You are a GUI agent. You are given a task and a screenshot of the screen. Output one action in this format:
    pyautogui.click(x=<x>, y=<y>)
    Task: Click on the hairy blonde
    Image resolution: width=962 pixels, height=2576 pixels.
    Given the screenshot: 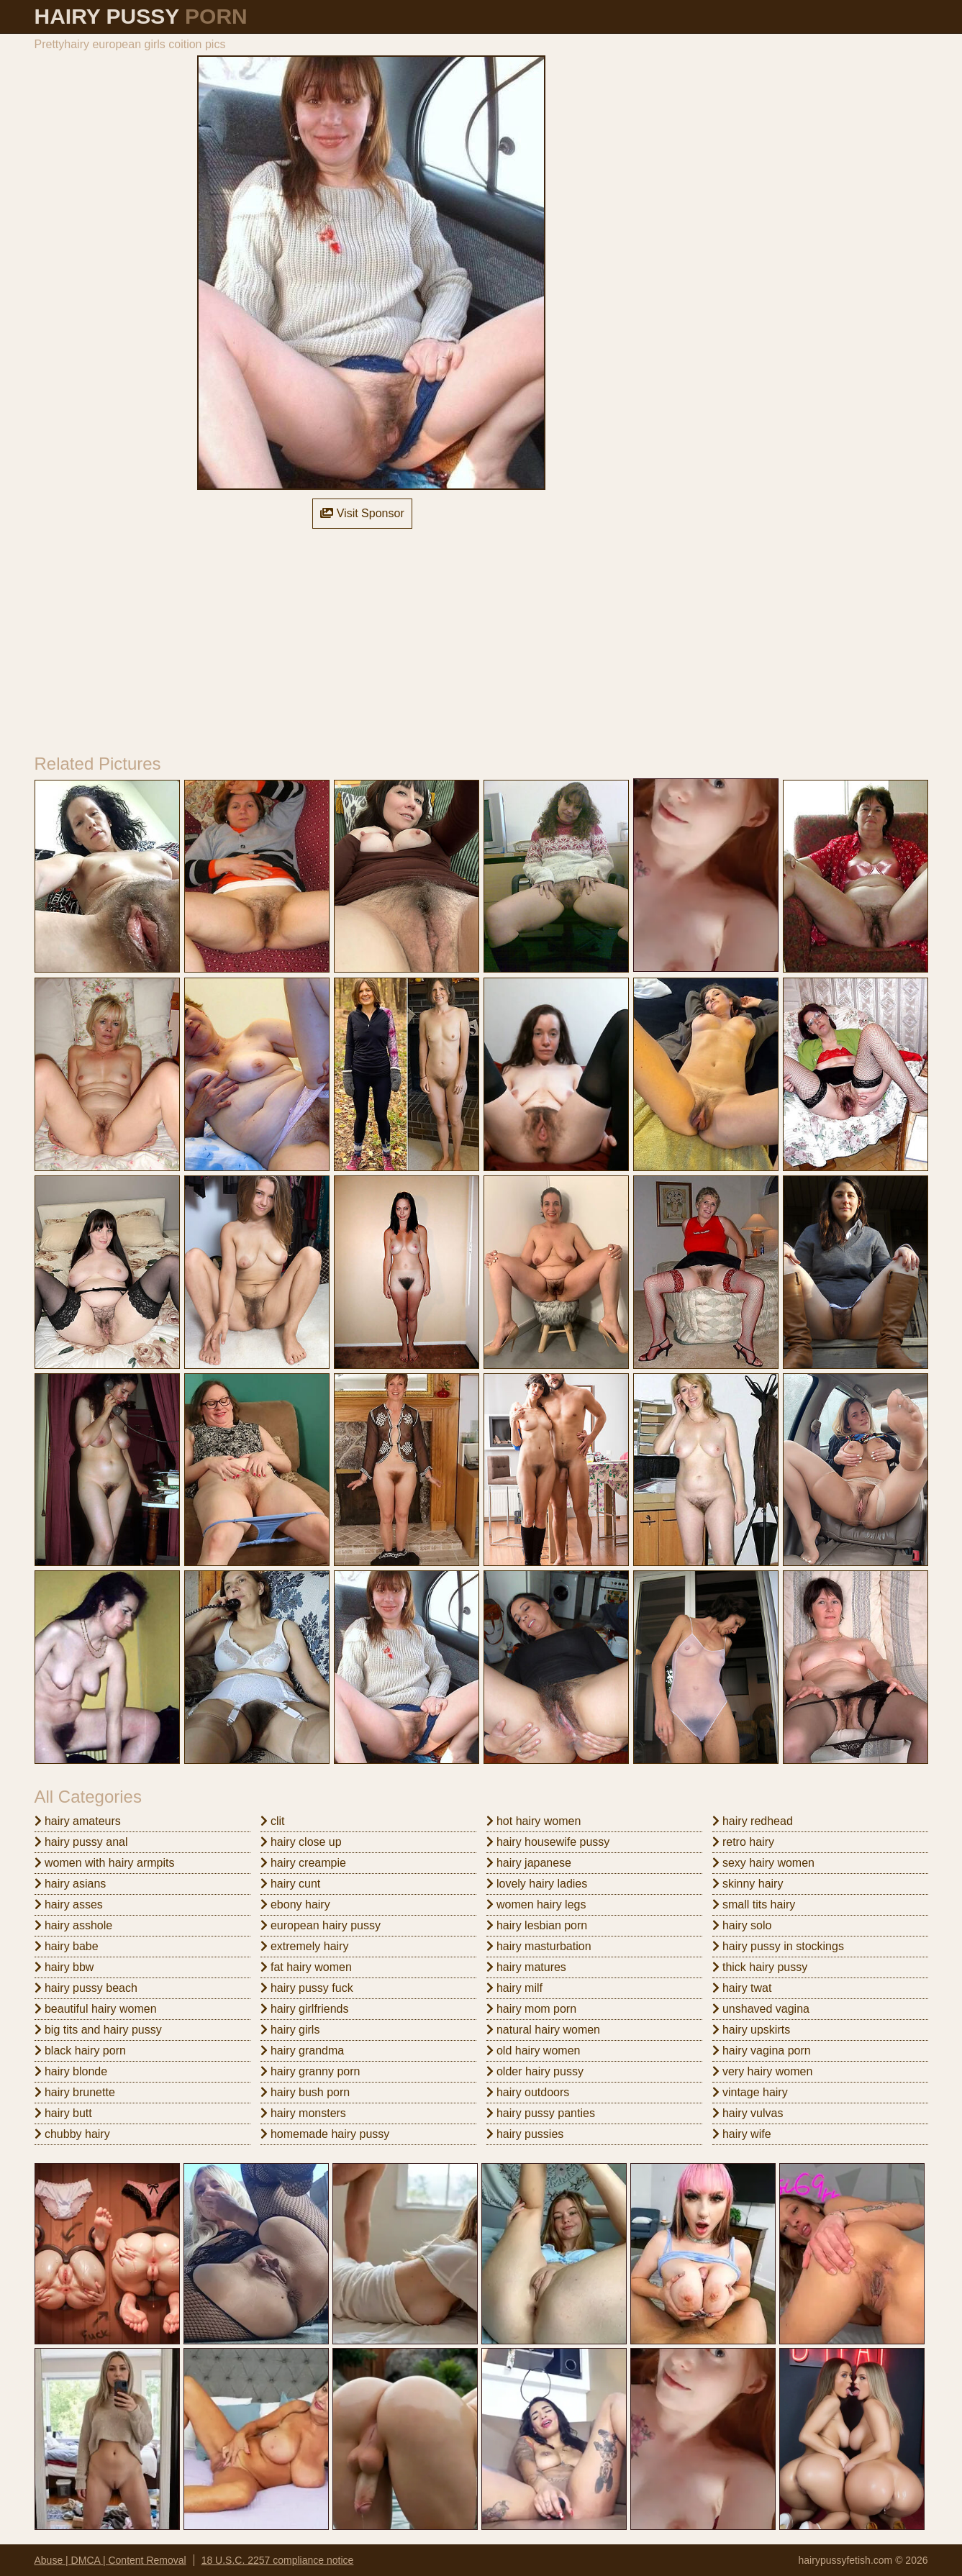 What is the action you would take?
    pyautogui.click(x=71, y=2071)
    